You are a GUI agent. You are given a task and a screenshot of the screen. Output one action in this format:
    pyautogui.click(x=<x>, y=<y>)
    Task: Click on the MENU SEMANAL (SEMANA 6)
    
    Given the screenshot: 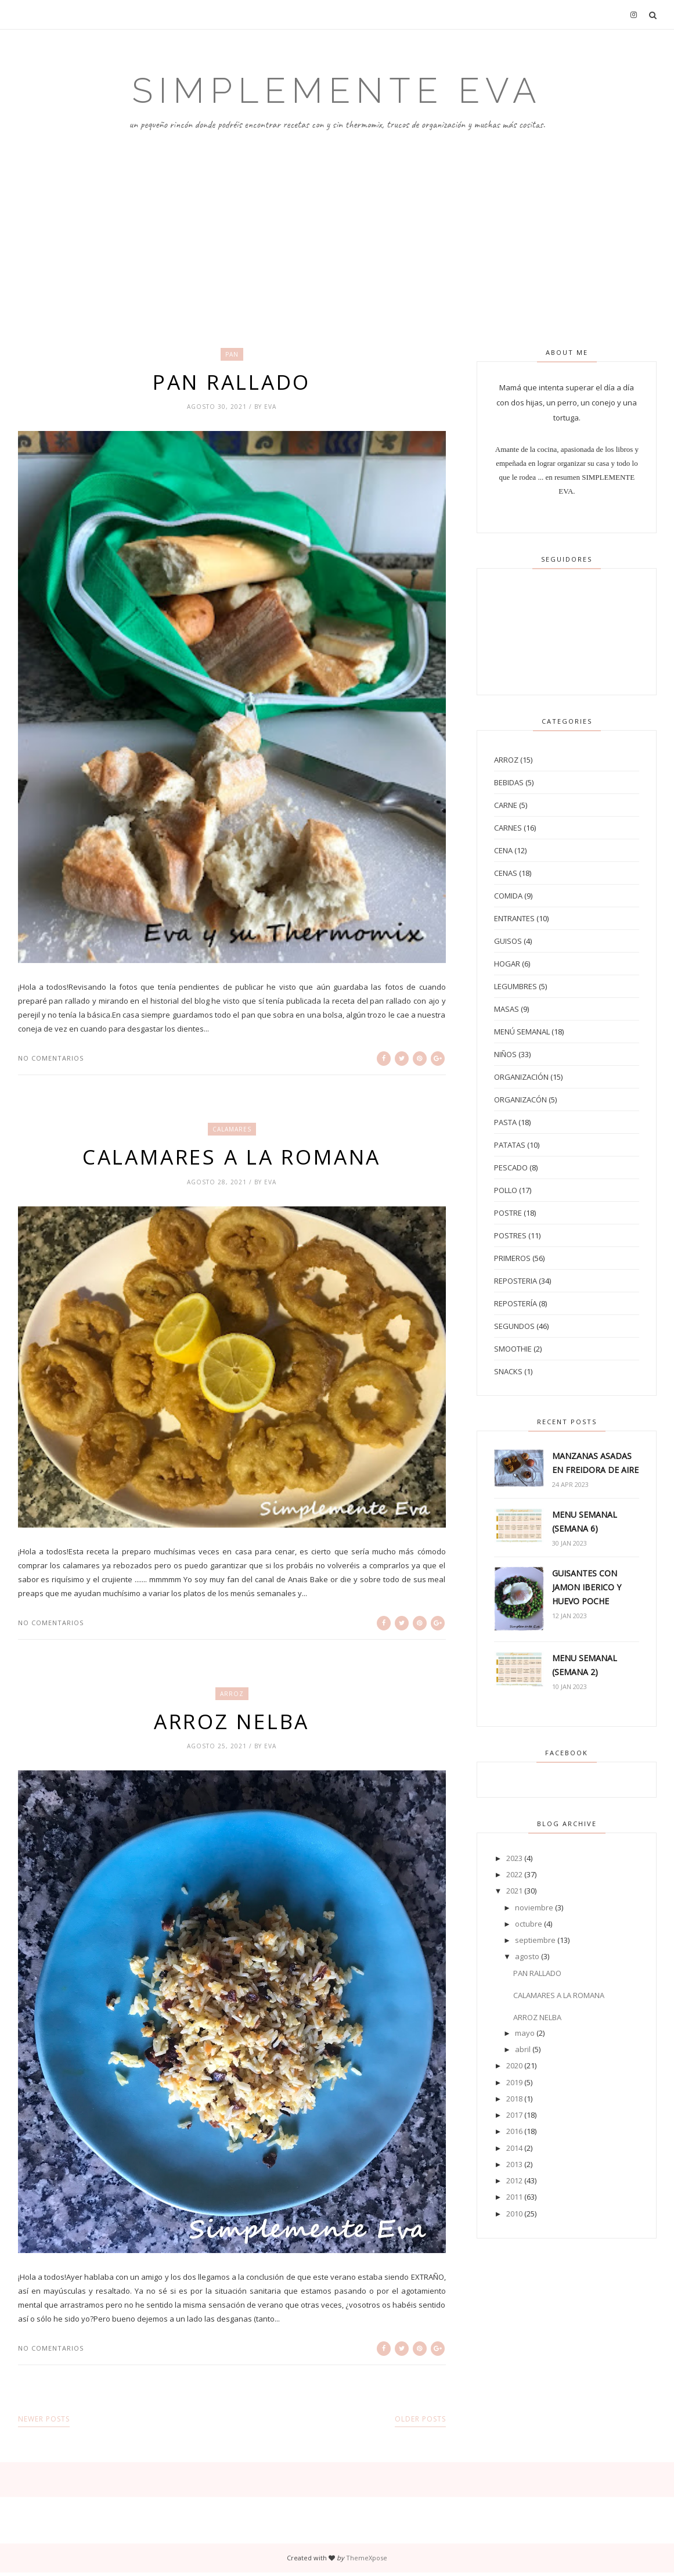 What is the action you would take?
    pyautogui.click(x=584, y=1521)
    